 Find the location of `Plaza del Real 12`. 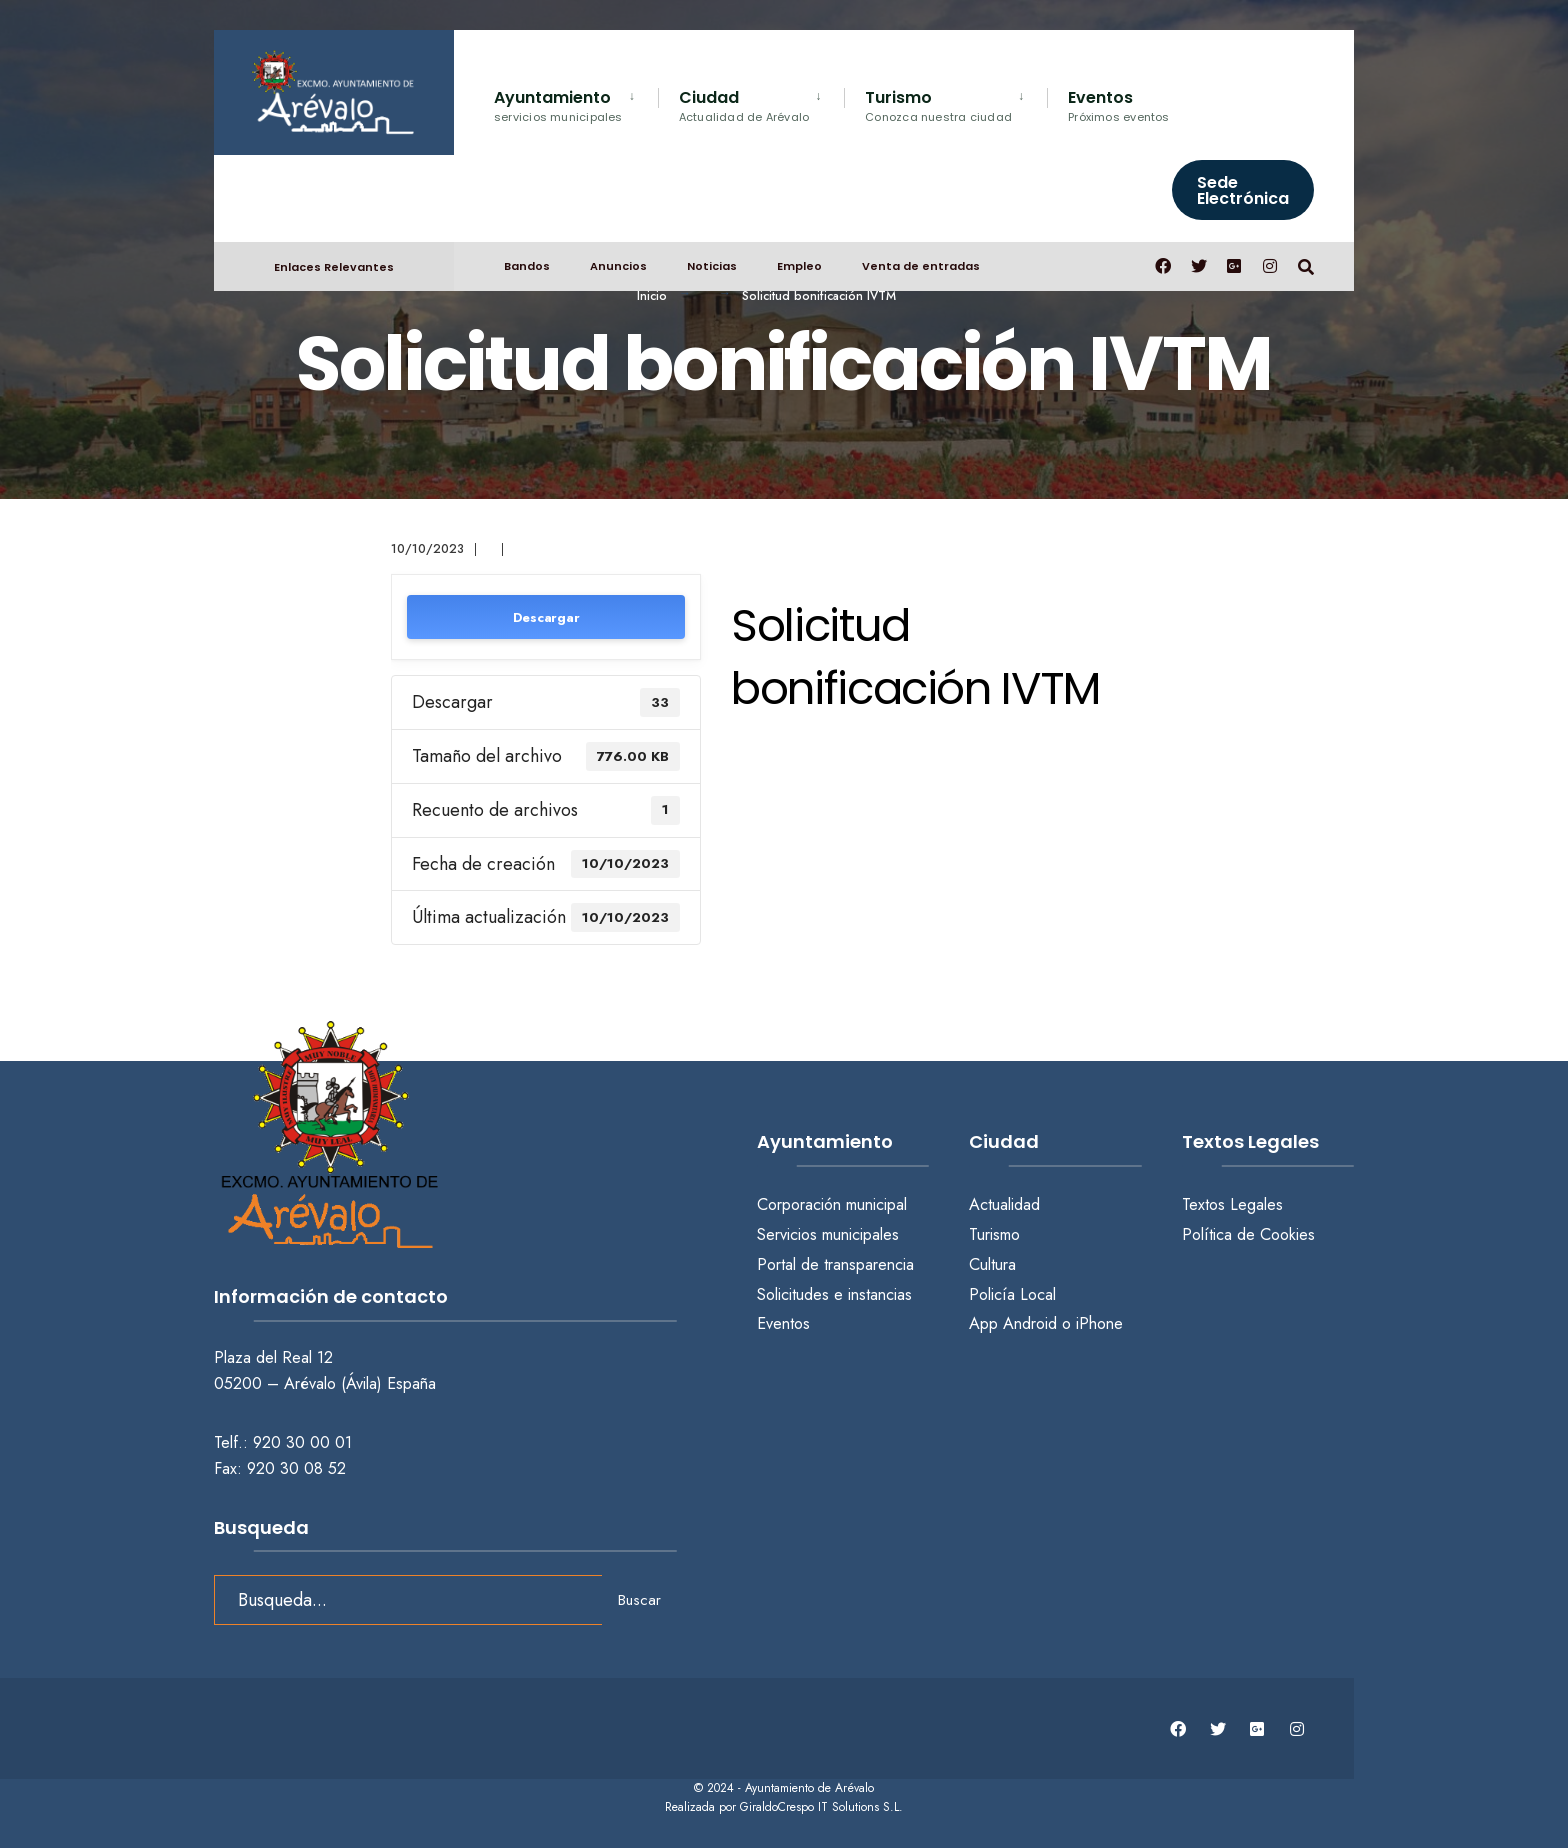

Plaza del Real 12 is located at coordinates (276, 1357).